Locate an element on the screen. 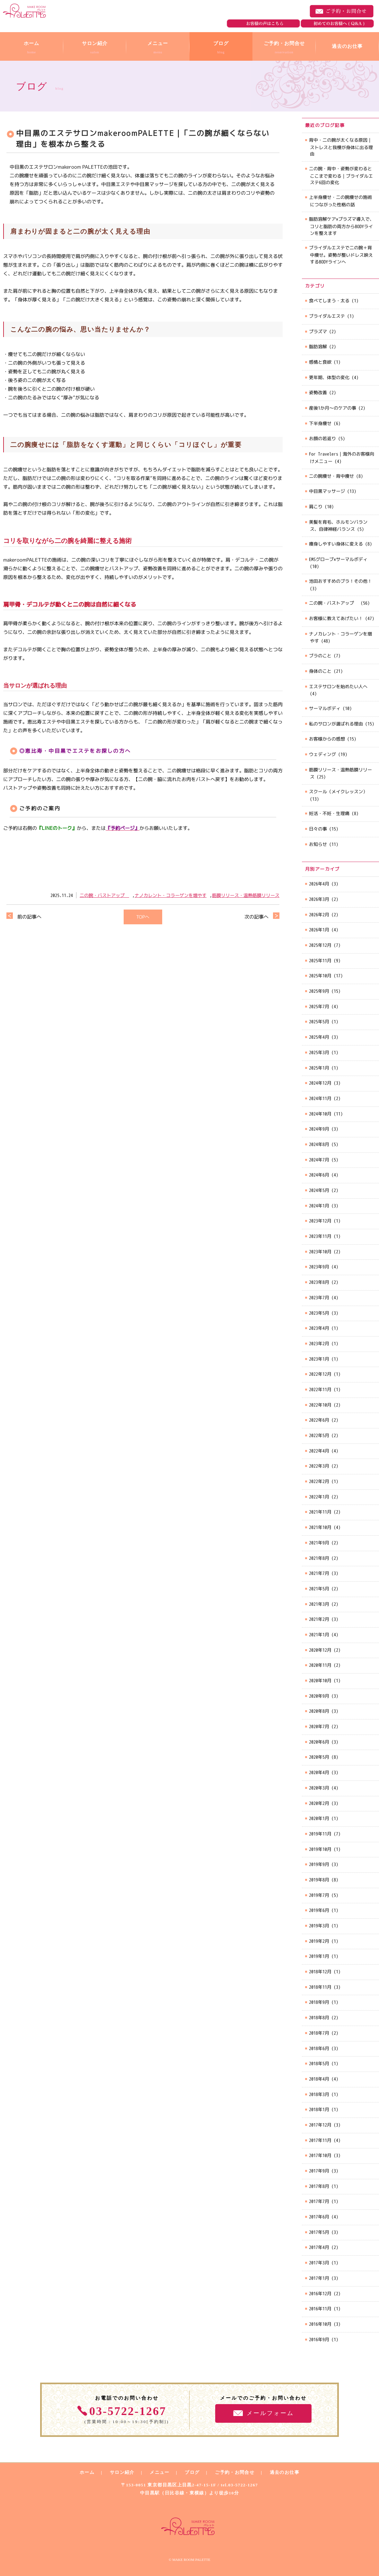 This screenshot has width=379, height=2576. 産後1か月～のケアの事 is located at coordinates (332, 408).